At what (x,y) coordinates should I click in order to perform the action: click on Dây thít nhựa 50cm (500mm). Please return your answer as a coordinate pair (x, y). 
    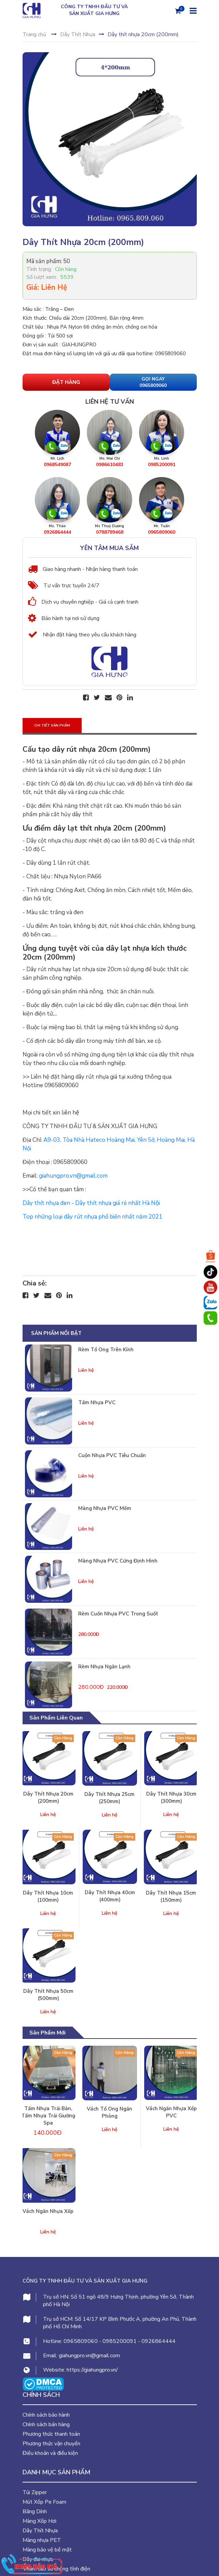
    Looking at the image, I should click on (48, 1995).